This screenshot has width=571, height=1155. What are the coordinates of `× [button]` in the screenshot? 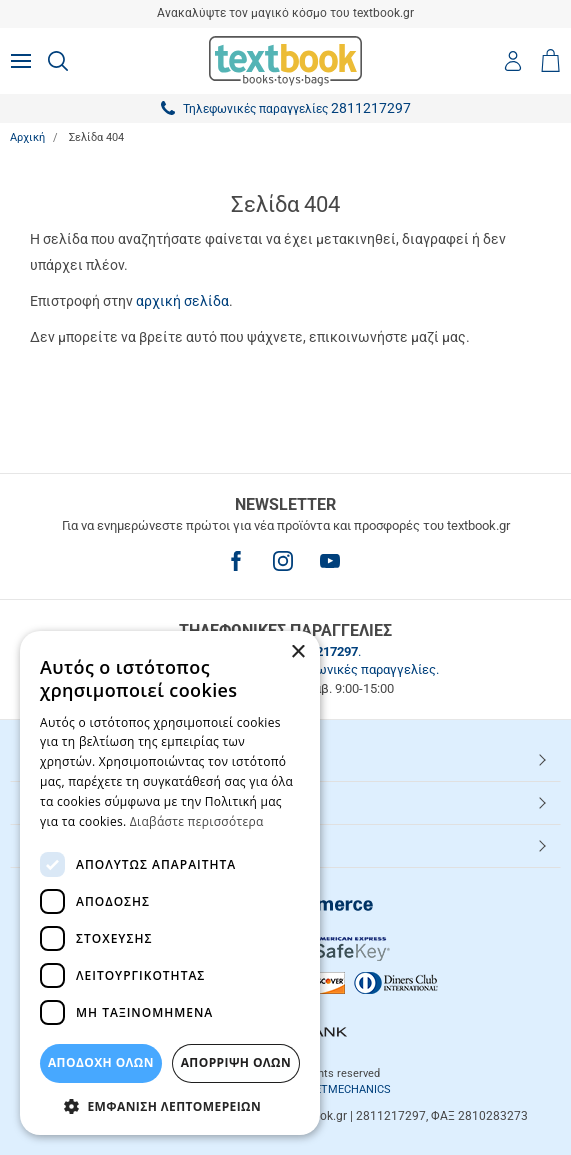 It's located at (297, 652).